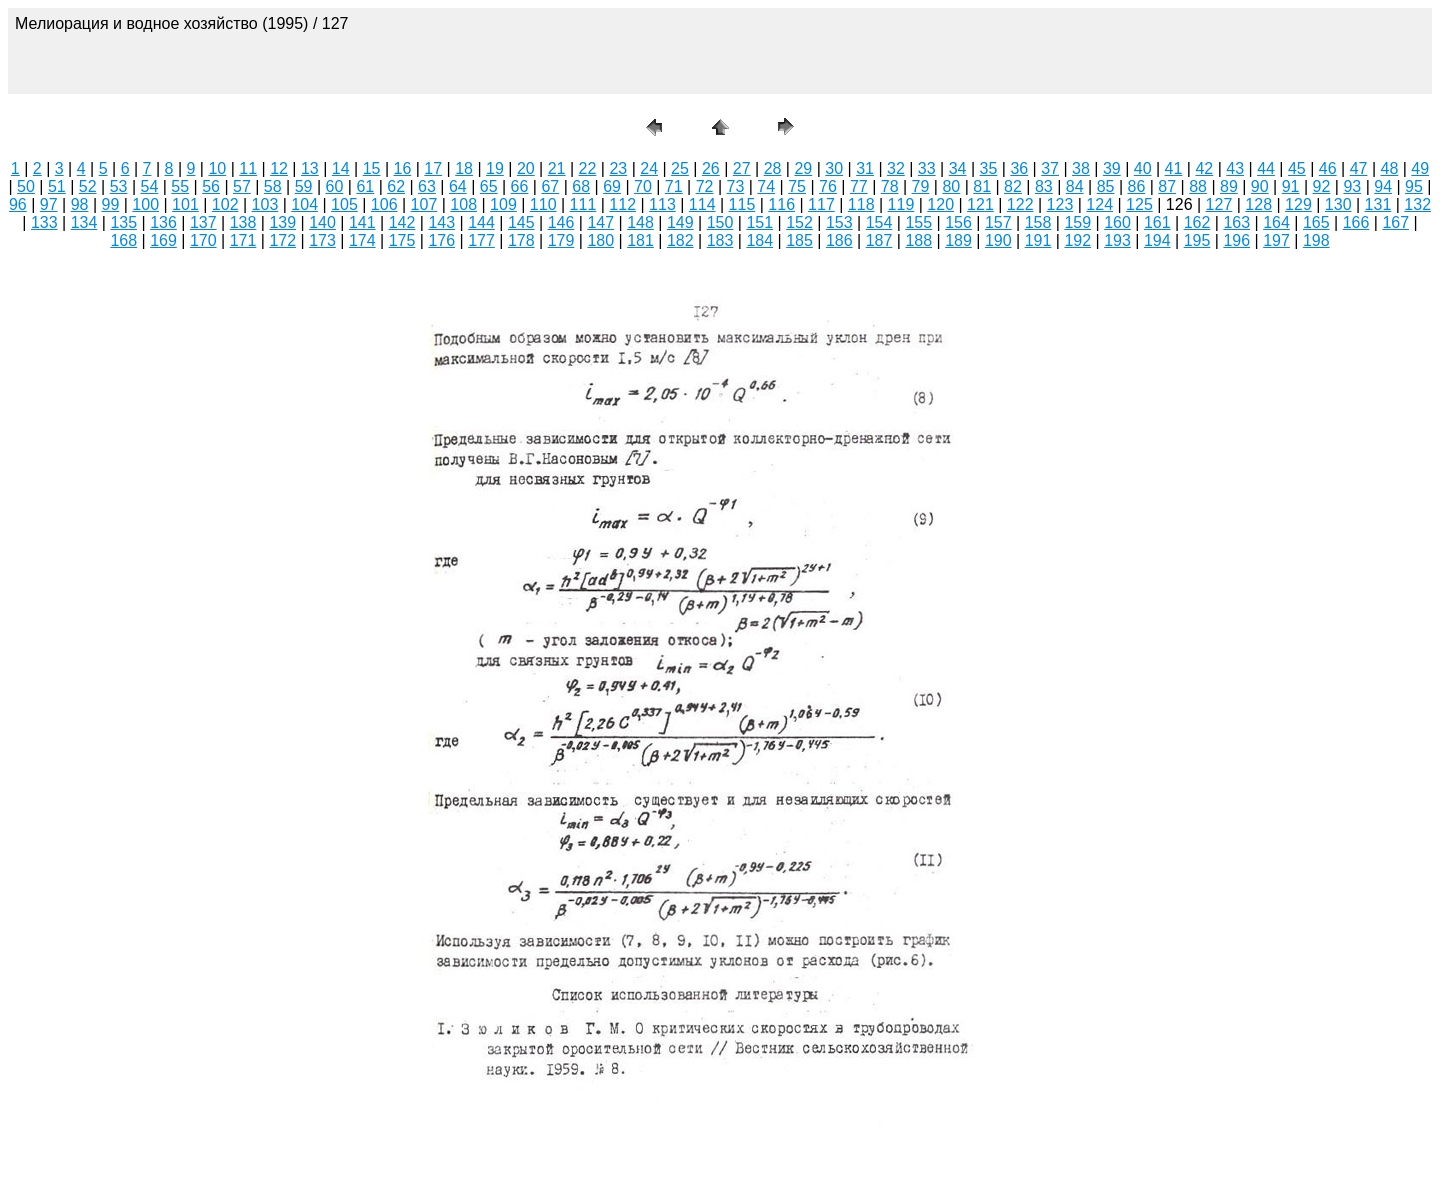 The image size is (1440, 1182). Describe the element at coordinates (265, 204) in the screenshot. I see `103` at that location.